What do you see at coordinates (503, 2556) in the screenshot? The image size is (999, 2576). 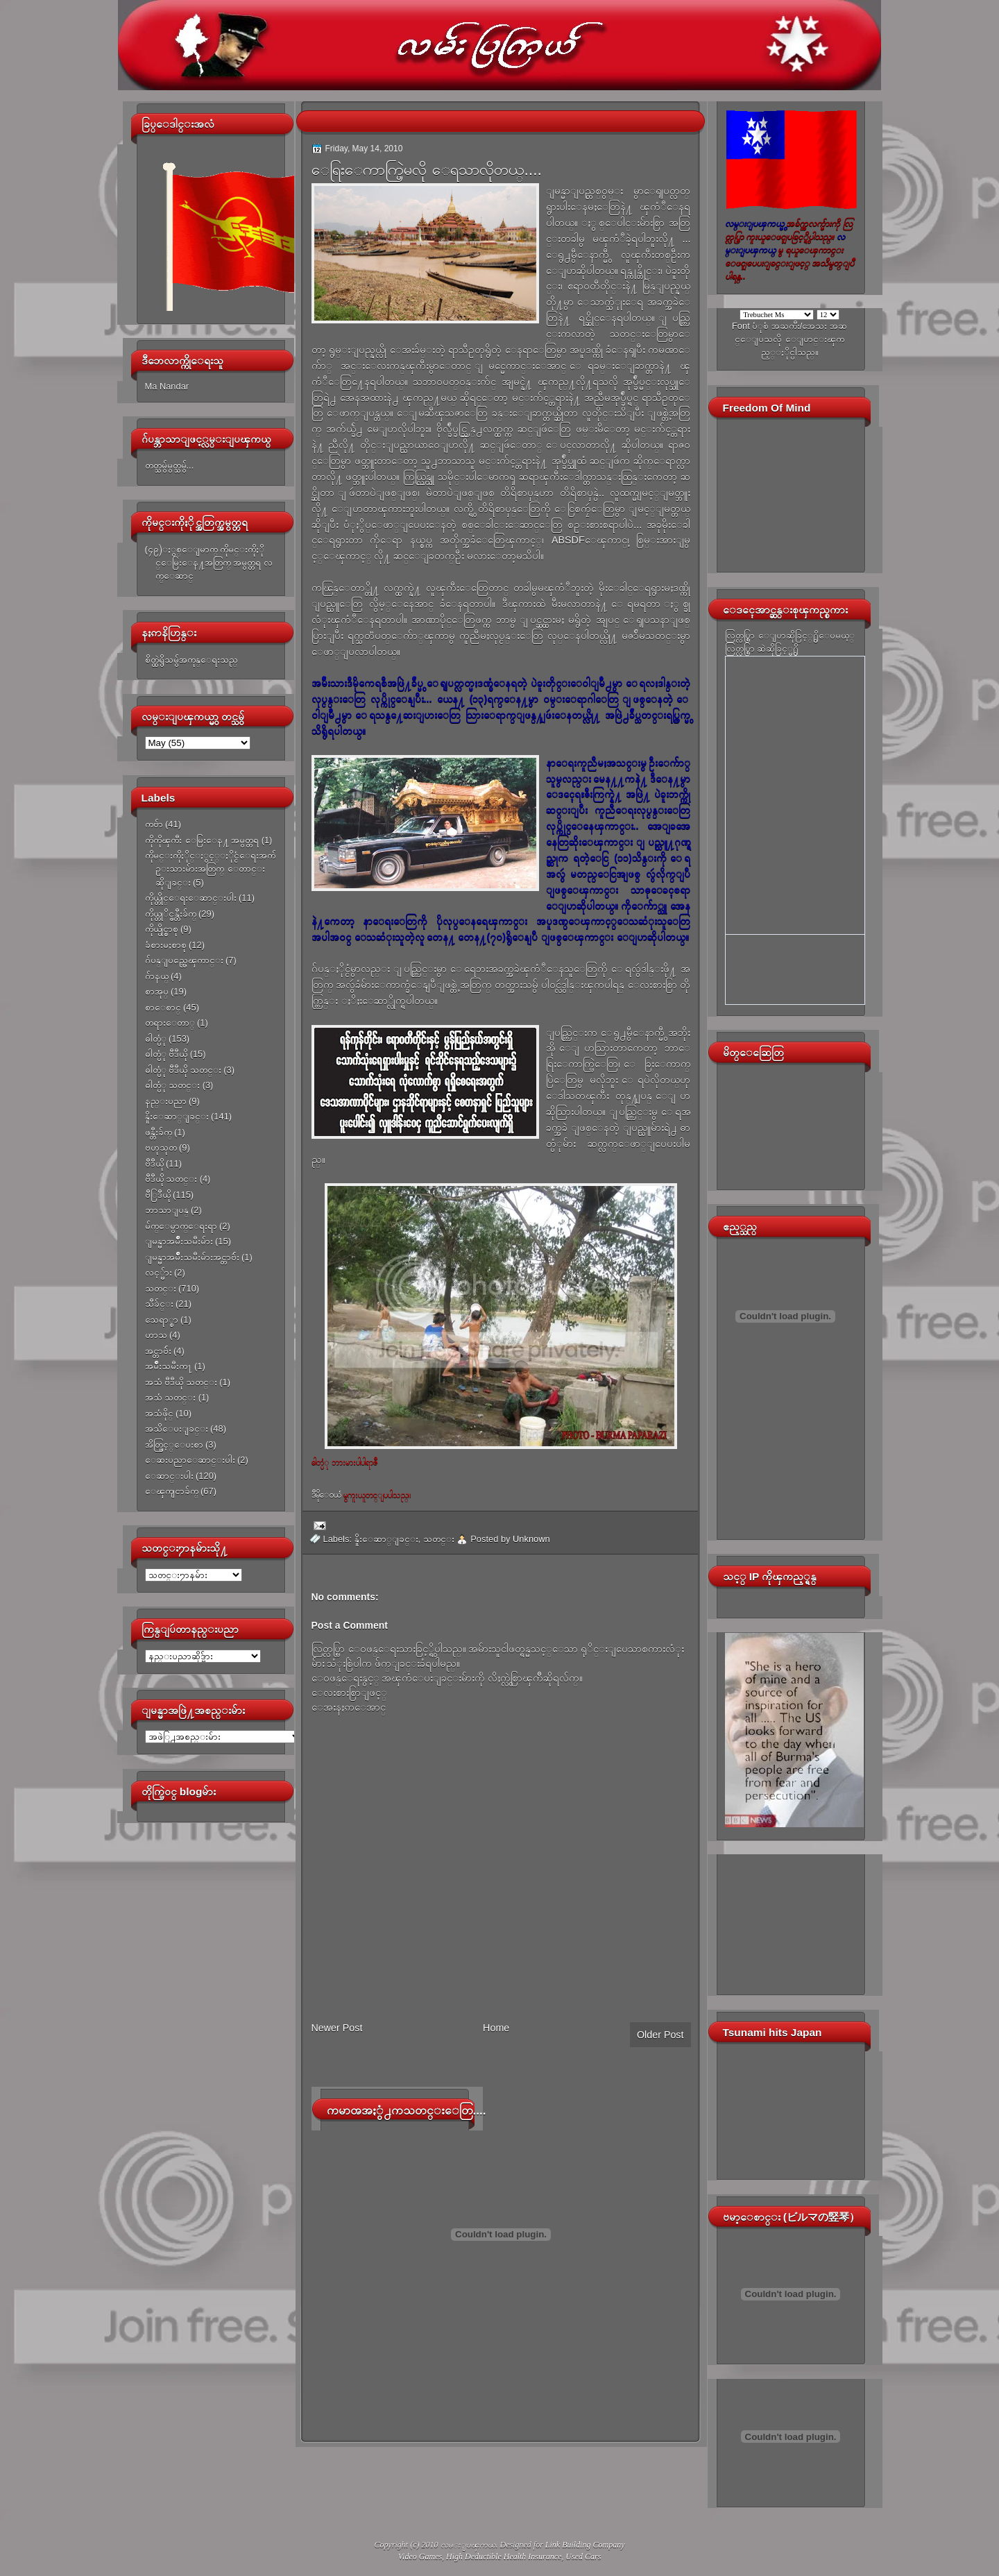 I see `High Deductible Health Insurance` at bounding box center [503, 2556].